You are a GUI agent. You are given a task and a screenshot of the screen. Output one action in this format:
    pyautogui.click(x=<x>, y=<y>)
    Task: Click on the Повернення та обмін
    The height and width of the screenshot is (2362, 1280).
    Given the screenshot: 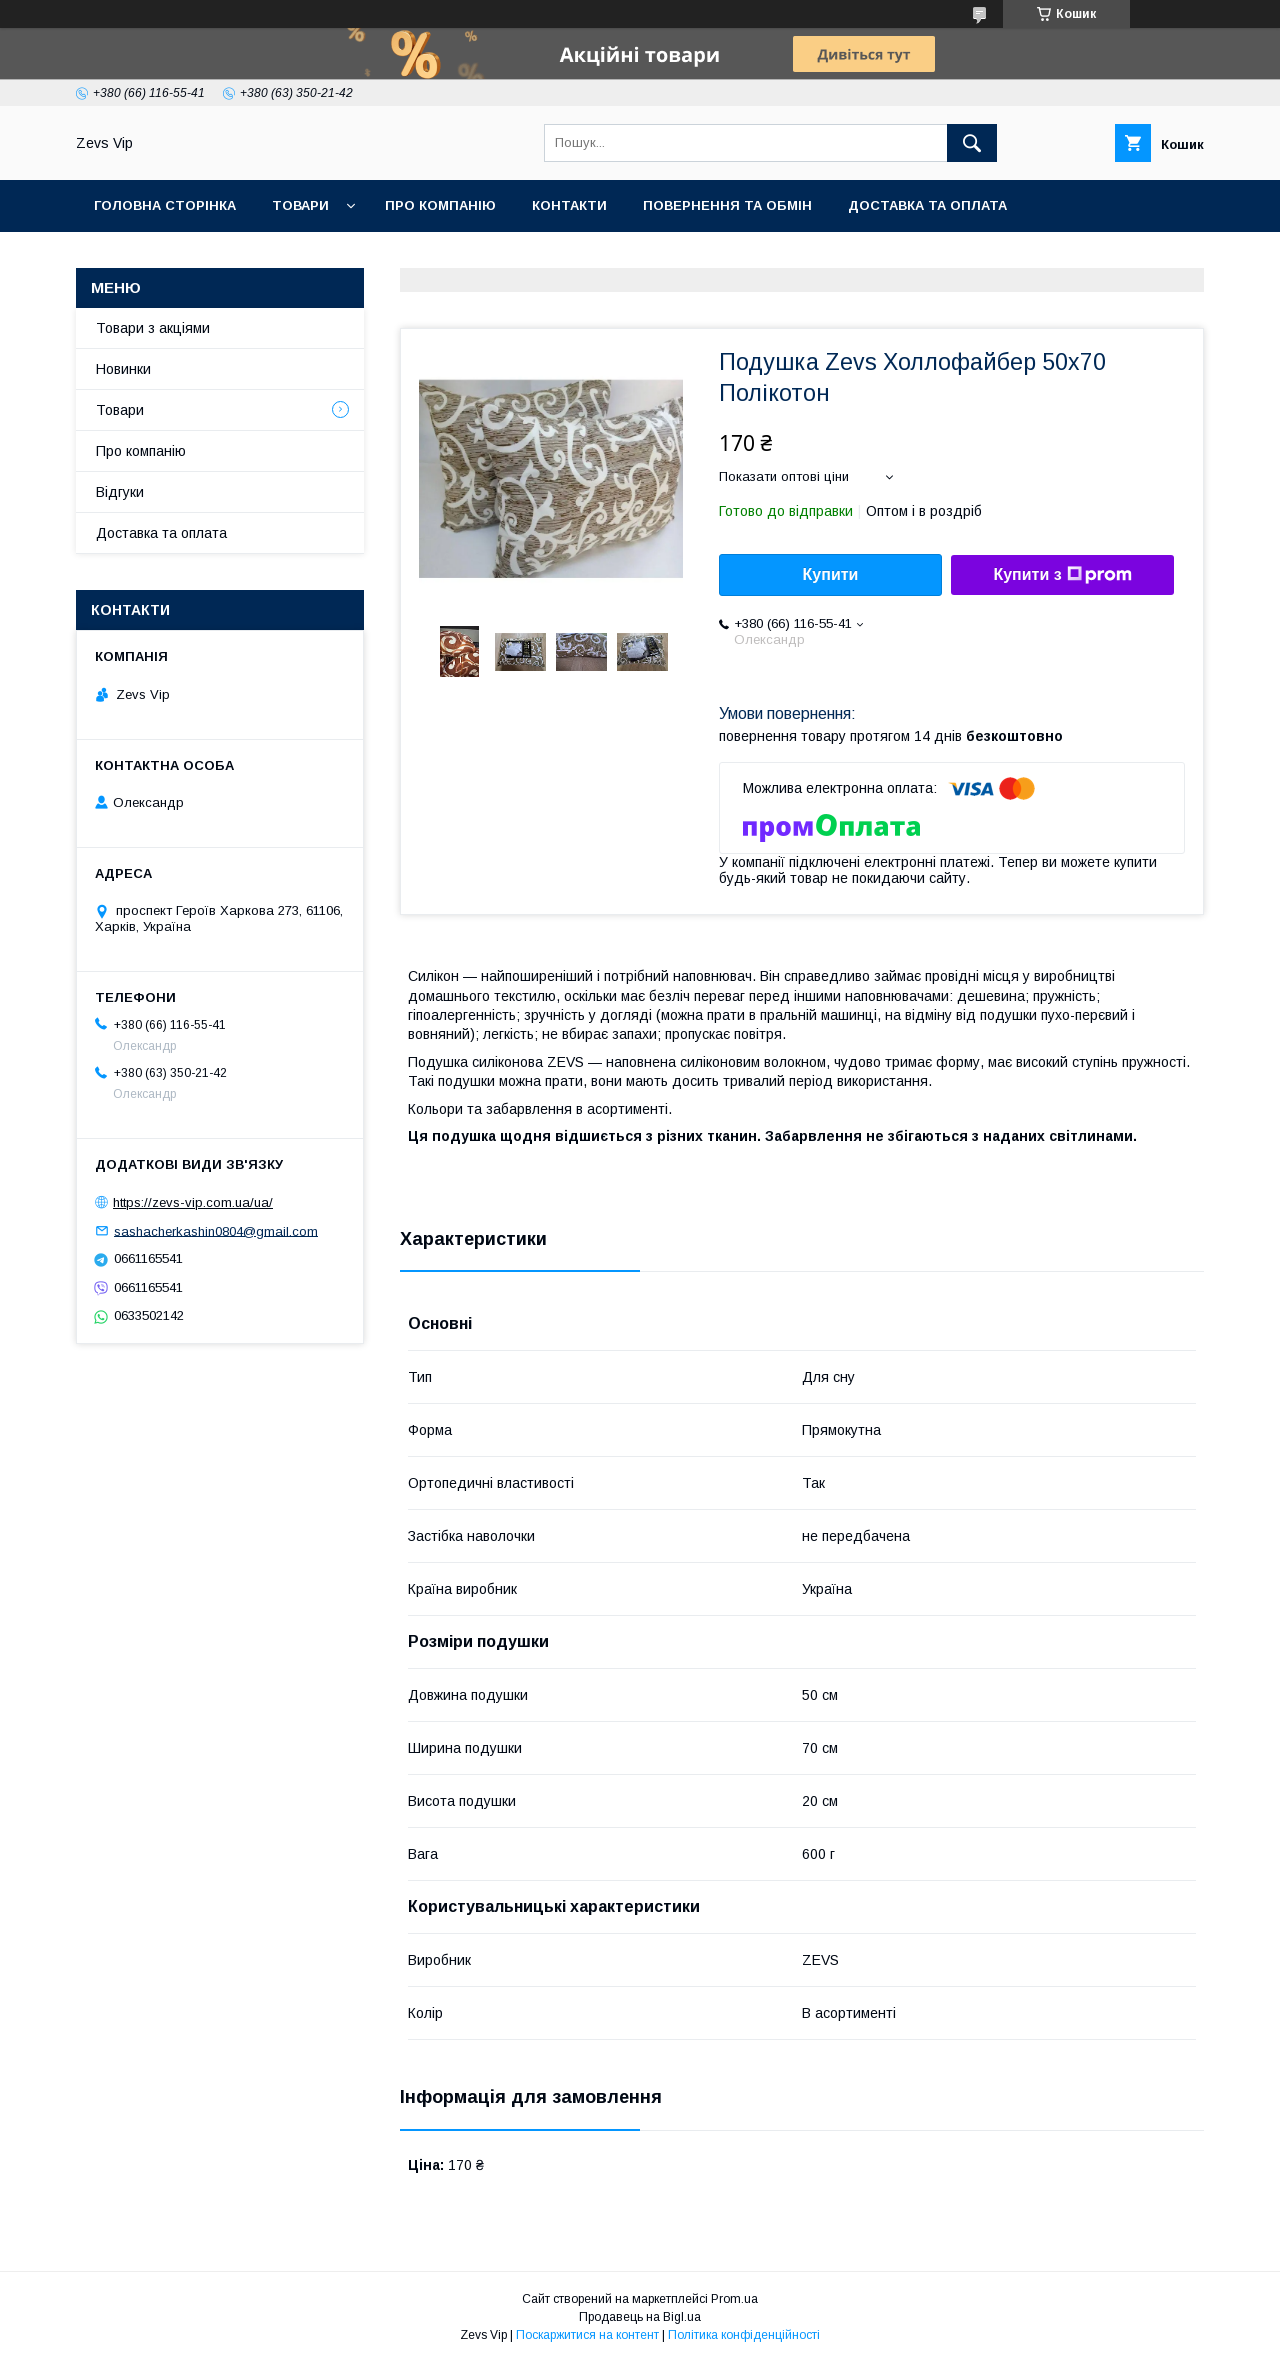 What is the action you would take?
    pyautogui.click(x=727, y=205)
    